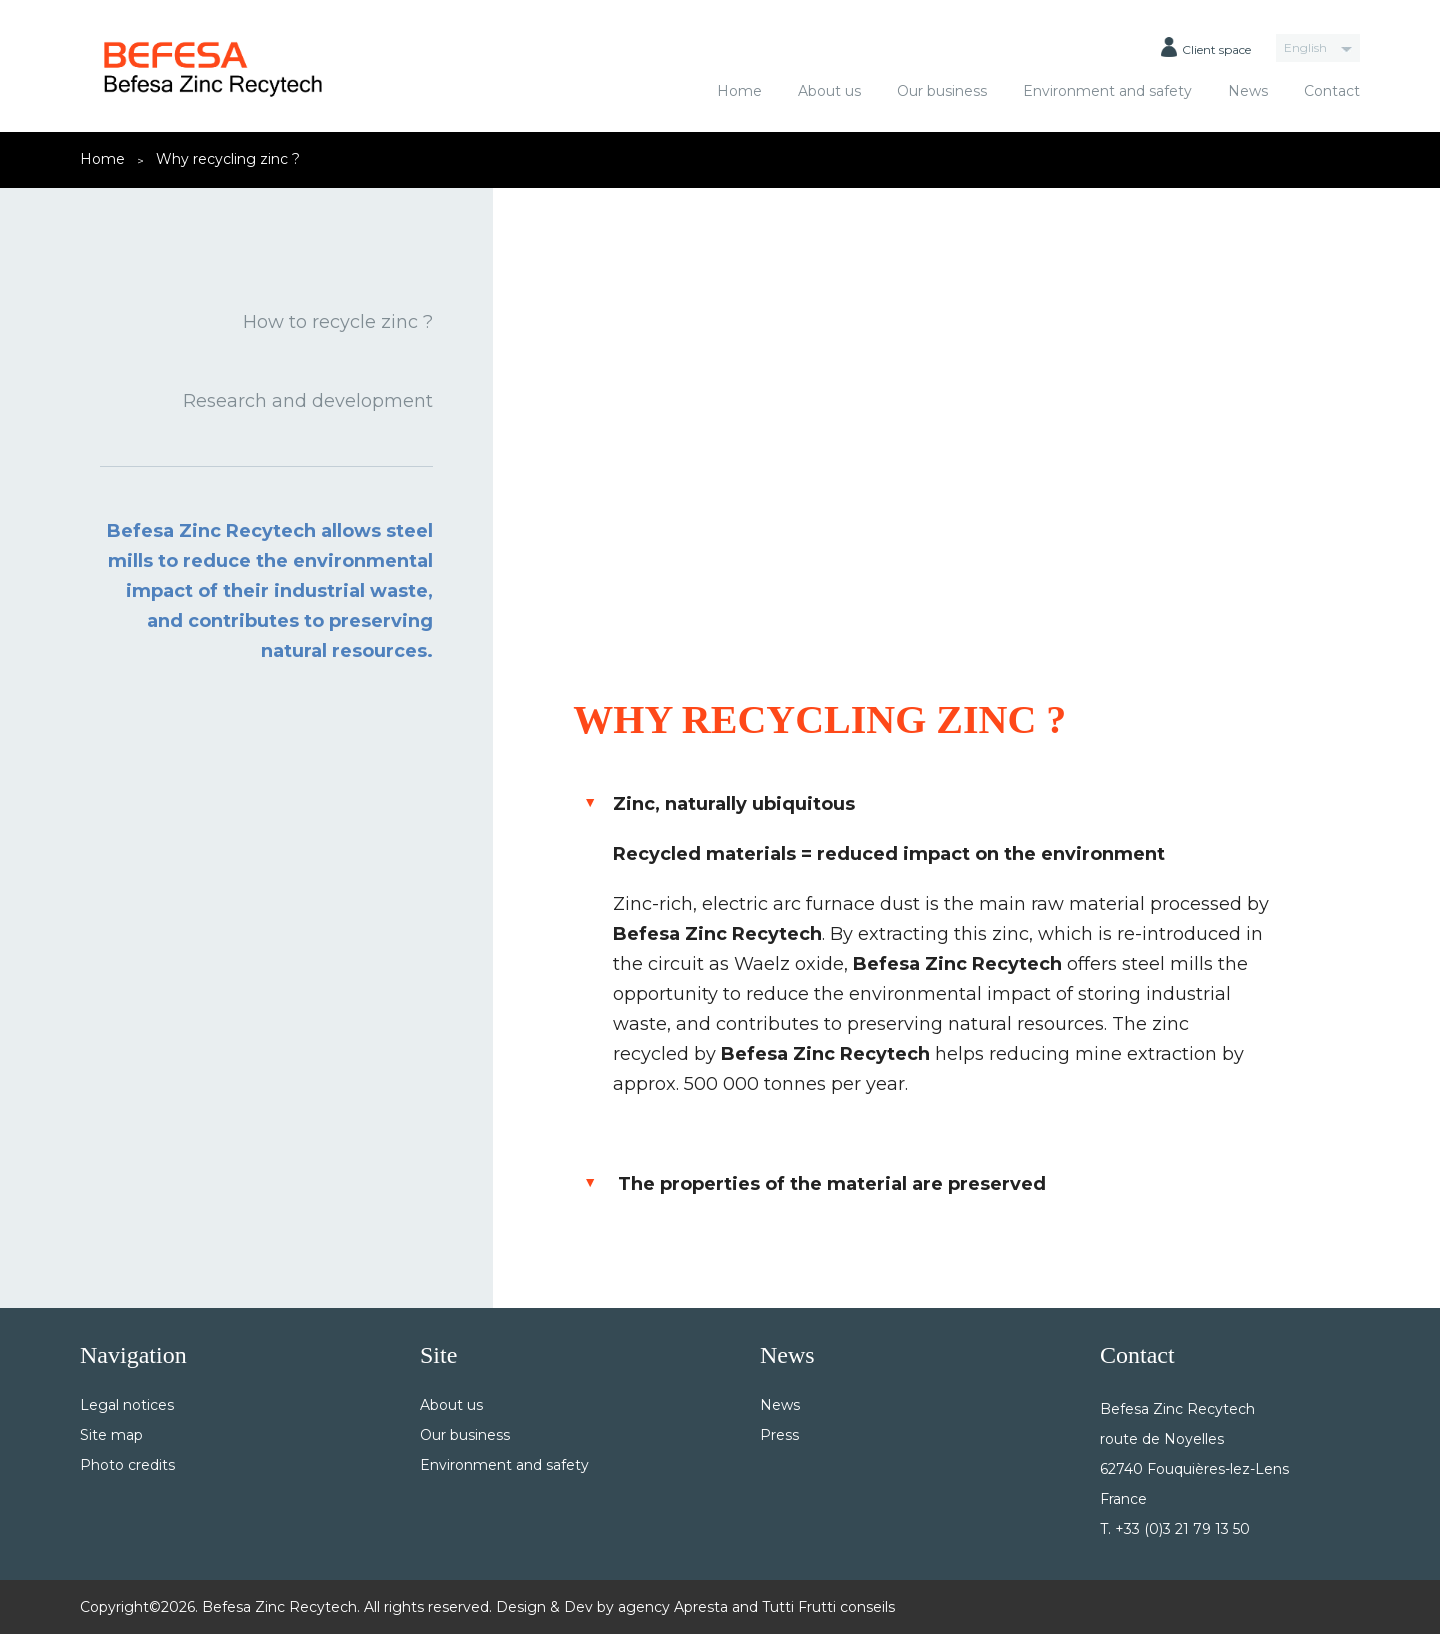  I want to click on Apresta, so click(701, 1607).